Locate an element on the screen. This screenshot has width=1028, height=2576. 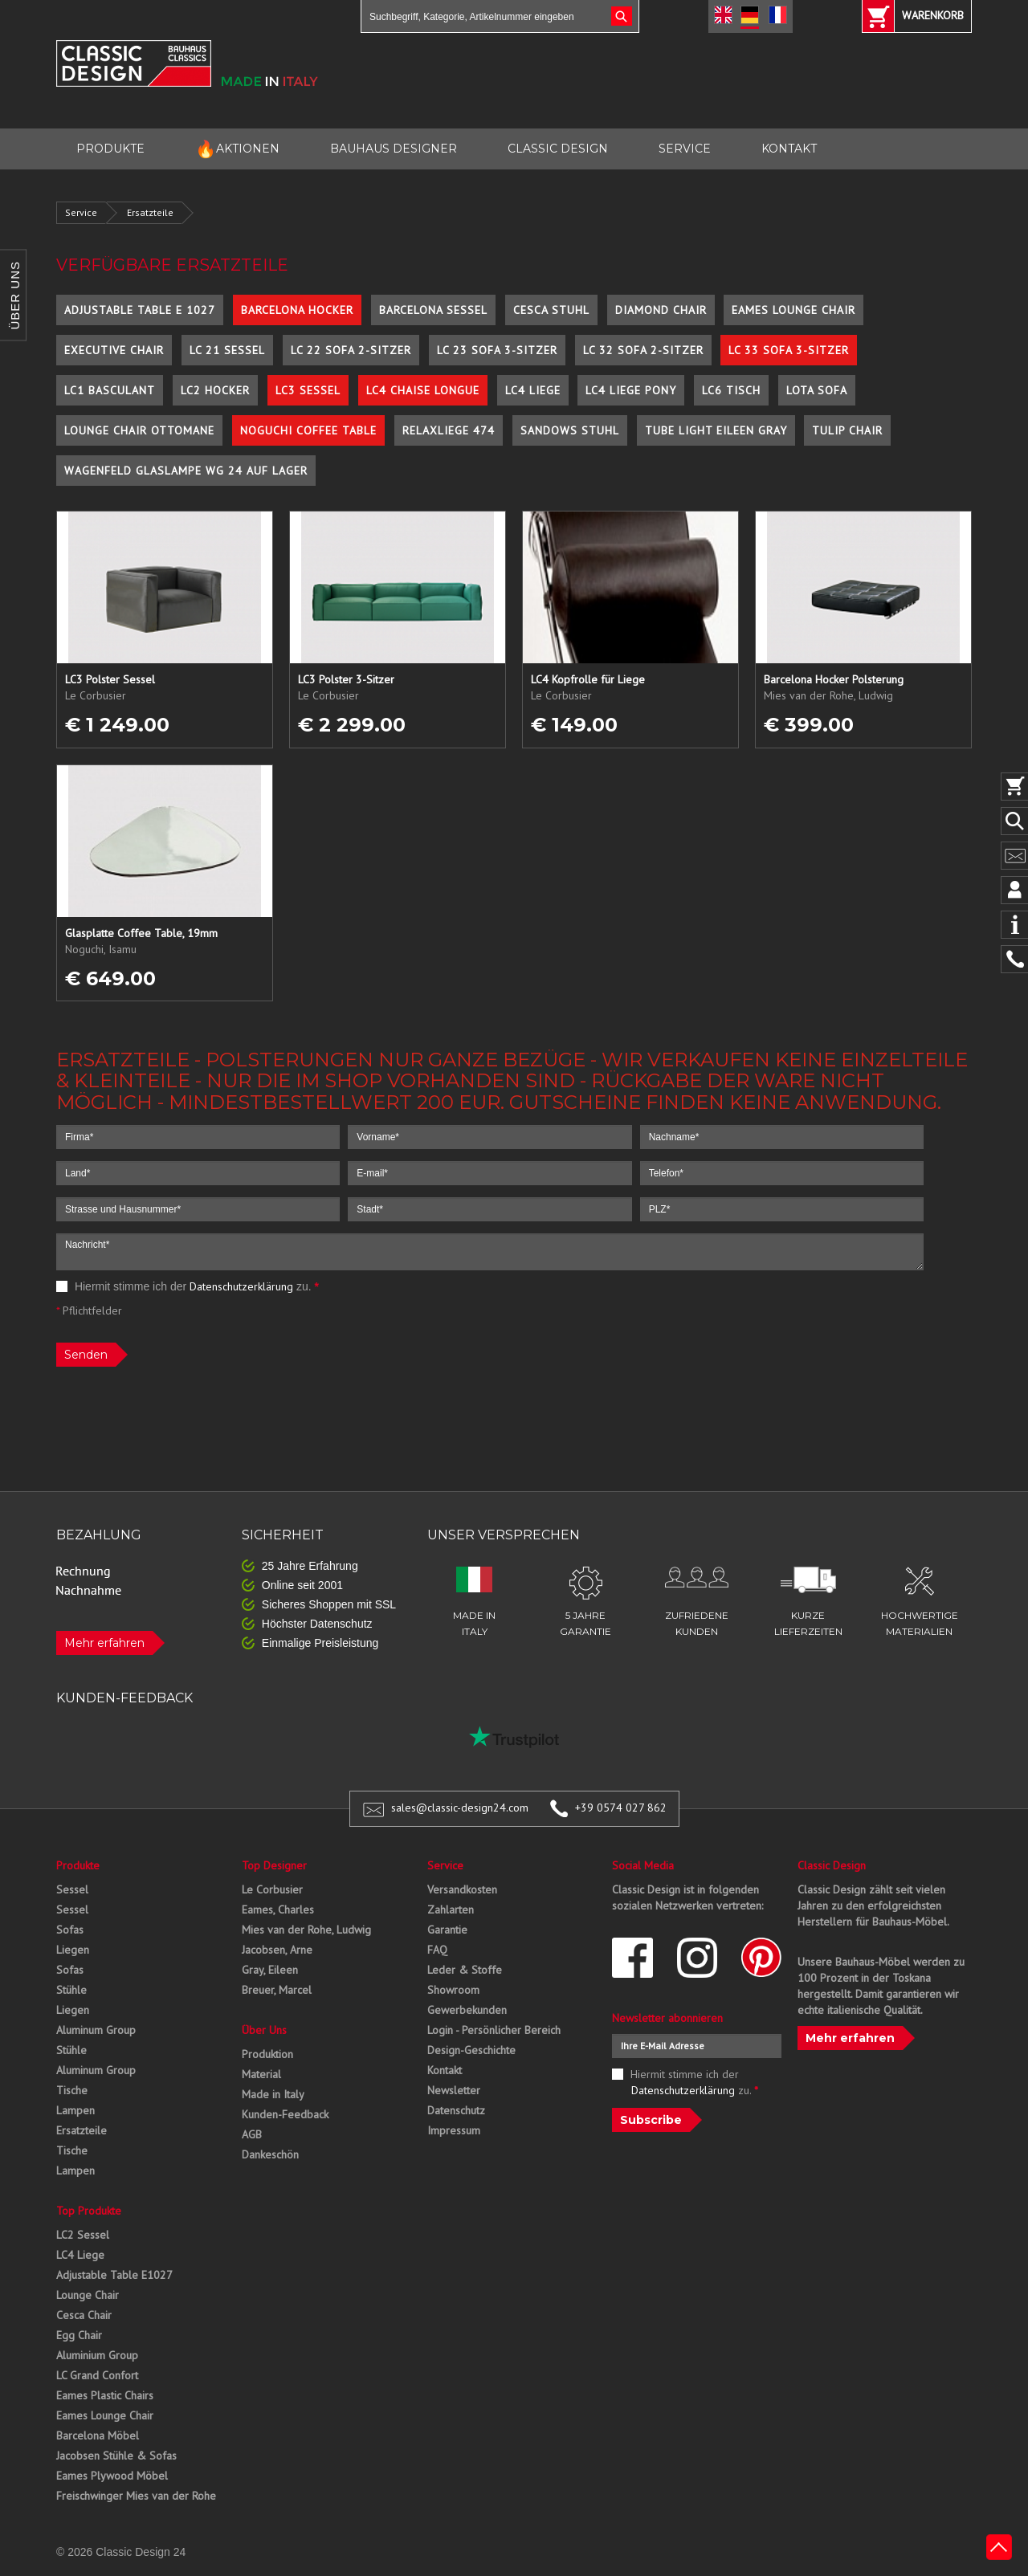
Cesca Chair is located at coordinates (84, 2315).